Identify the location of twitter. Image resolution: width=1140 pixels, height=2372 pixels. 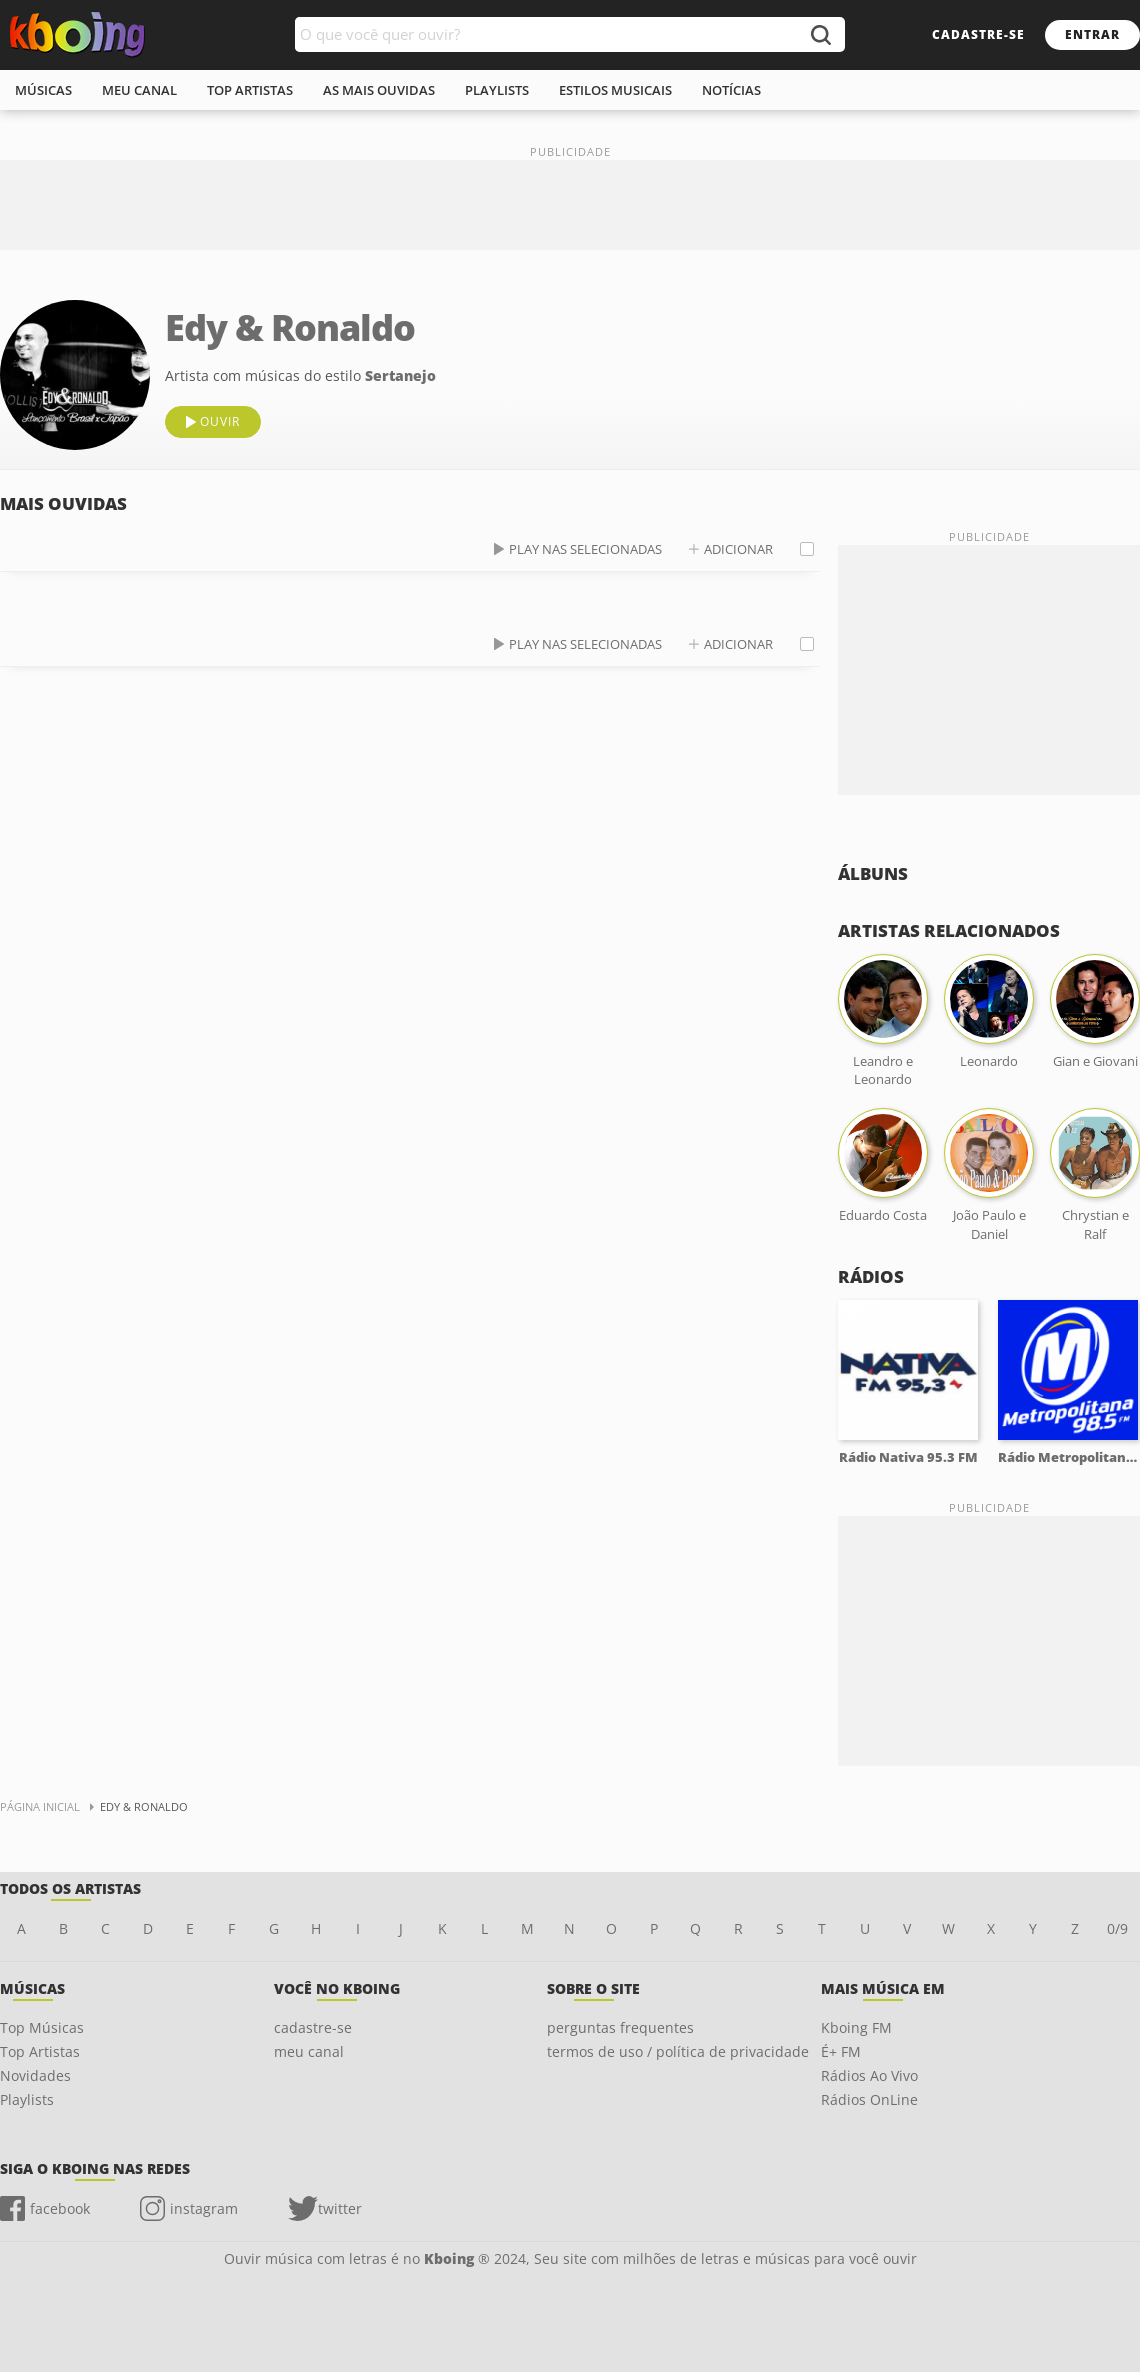
(340, 2208).